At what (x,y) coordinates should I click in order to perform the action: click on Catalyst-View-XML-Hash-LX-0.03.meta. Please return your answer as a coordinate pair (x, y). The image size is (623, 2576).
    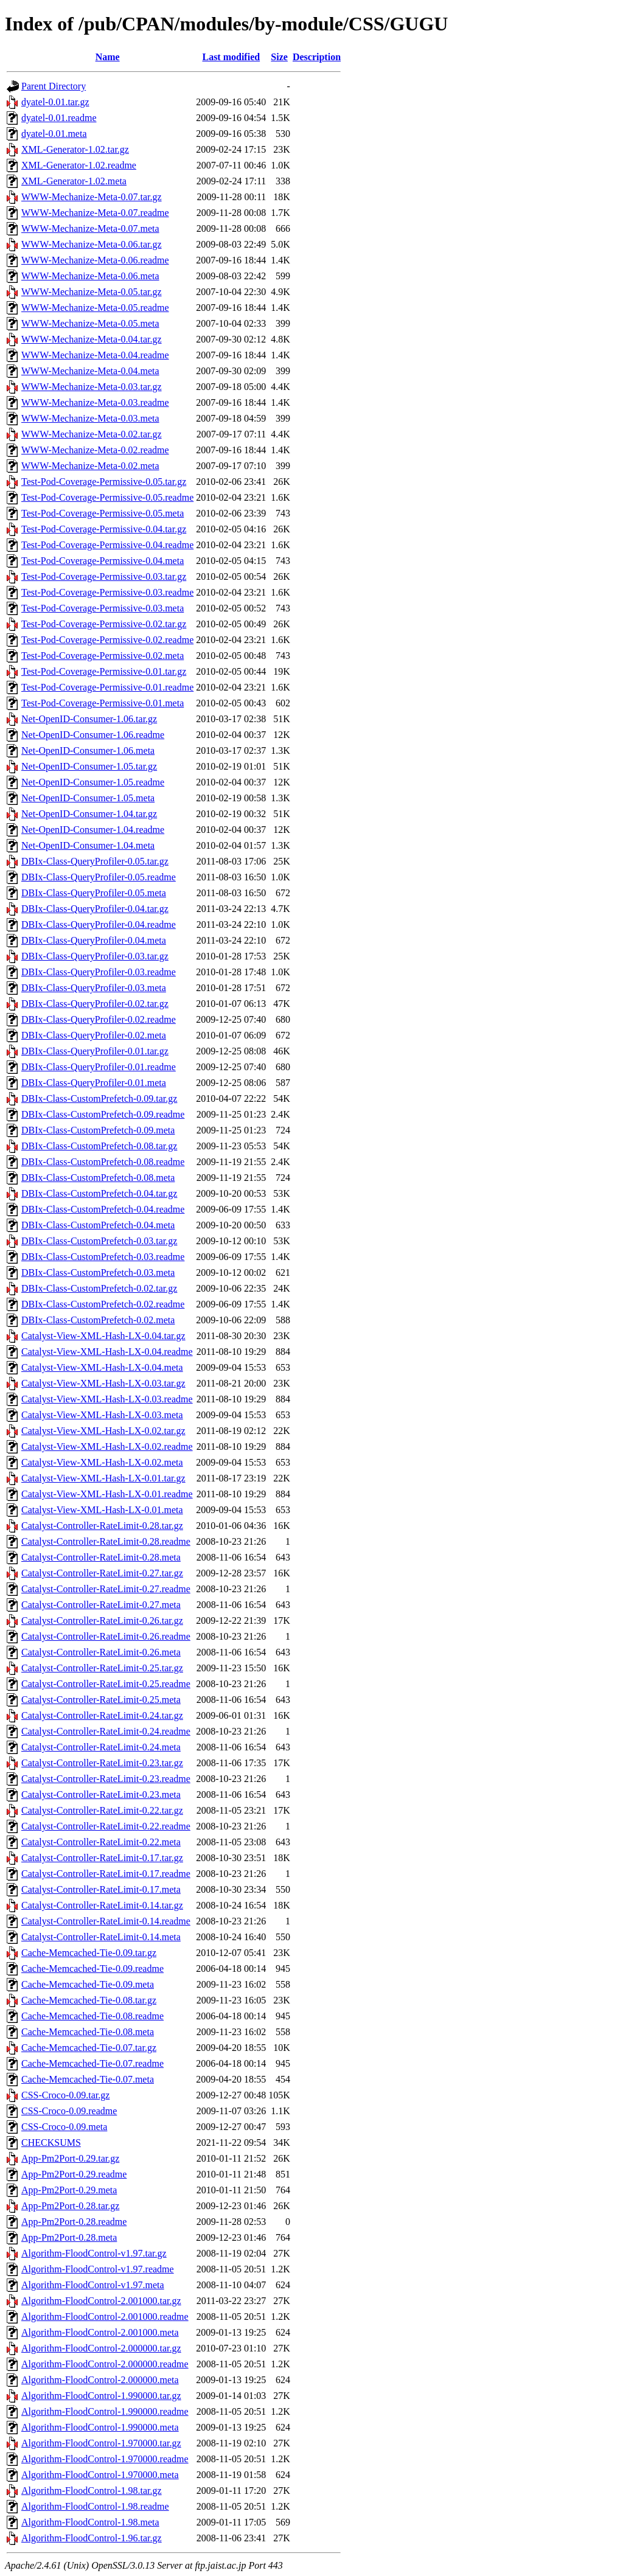
    Looking at the image, I should click on (102, 1415).